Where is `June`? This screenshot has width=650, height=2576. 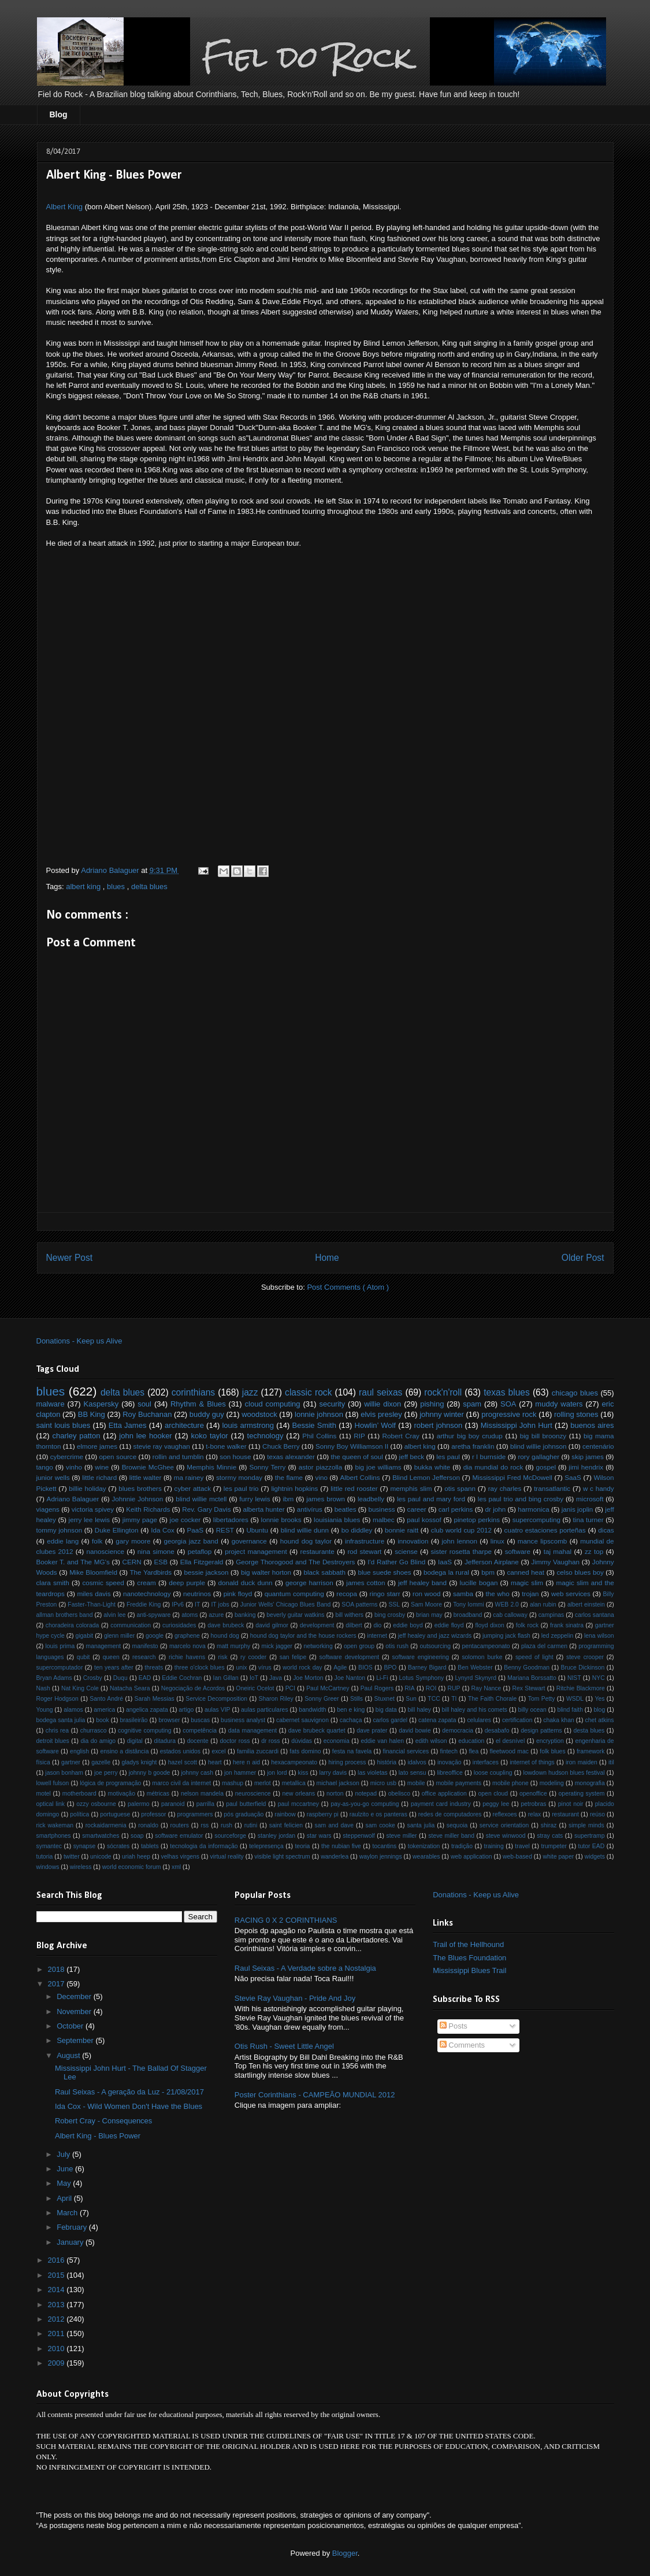 June is located at coordinates (66, 2168).